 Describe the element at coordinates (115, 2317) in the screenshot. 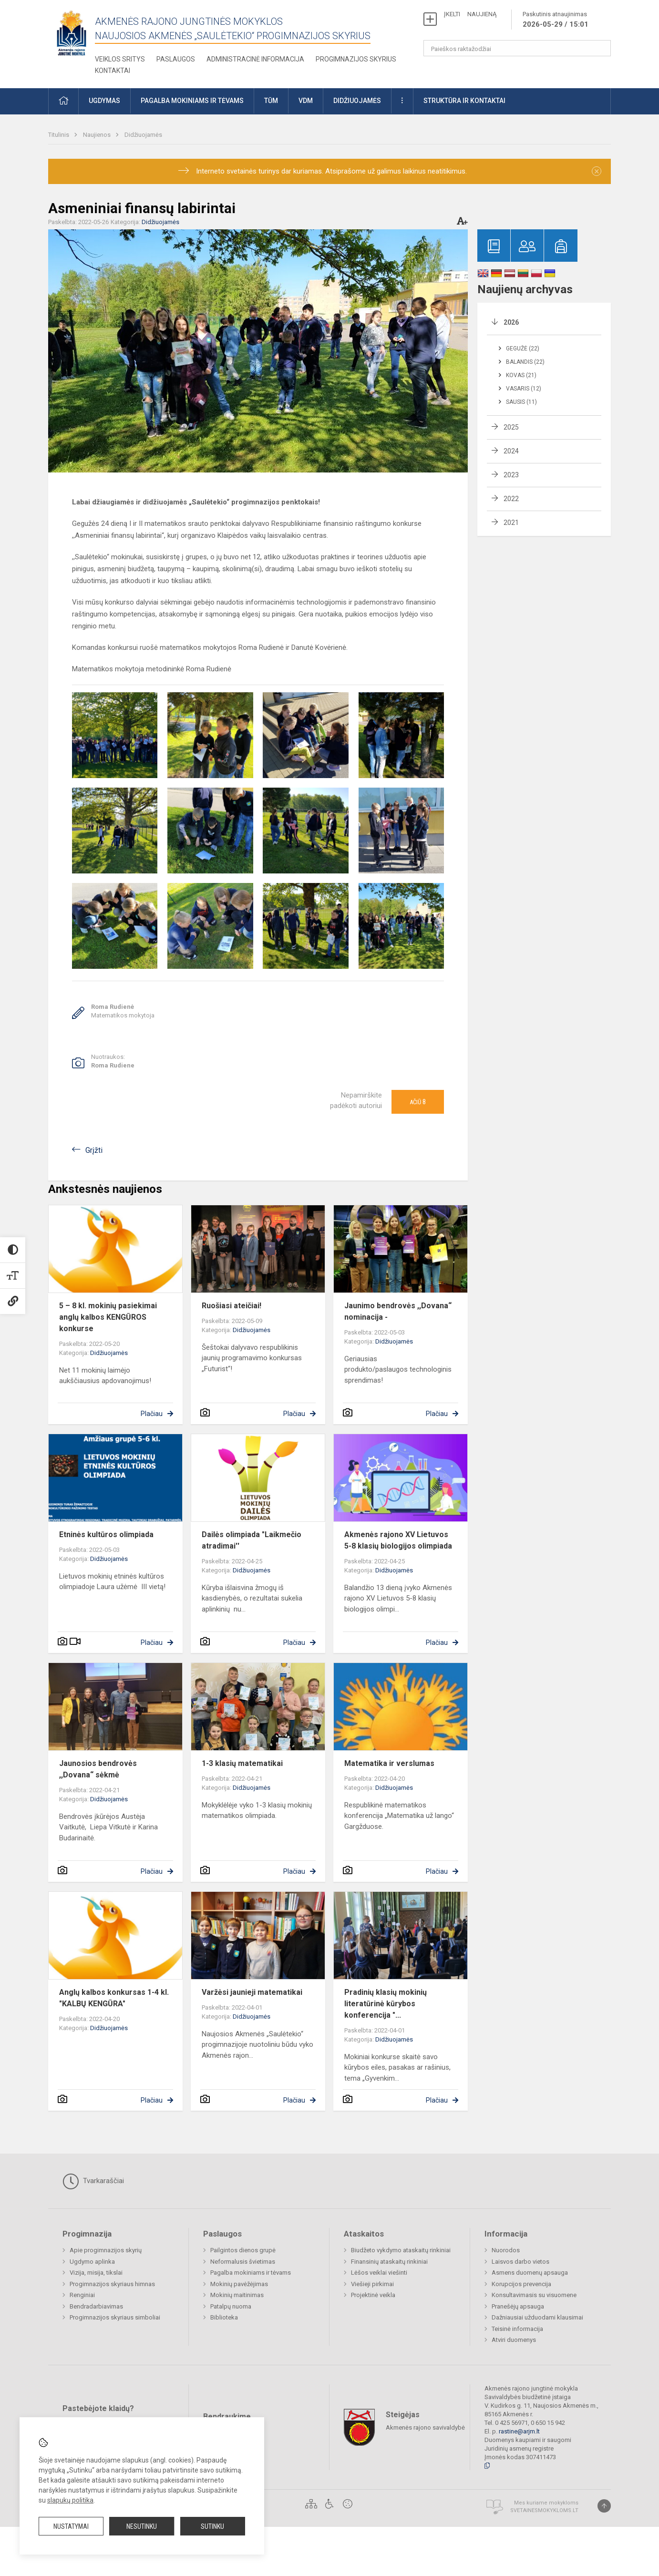

I see `Progimnazijos skyriaus simboliai` at that location.